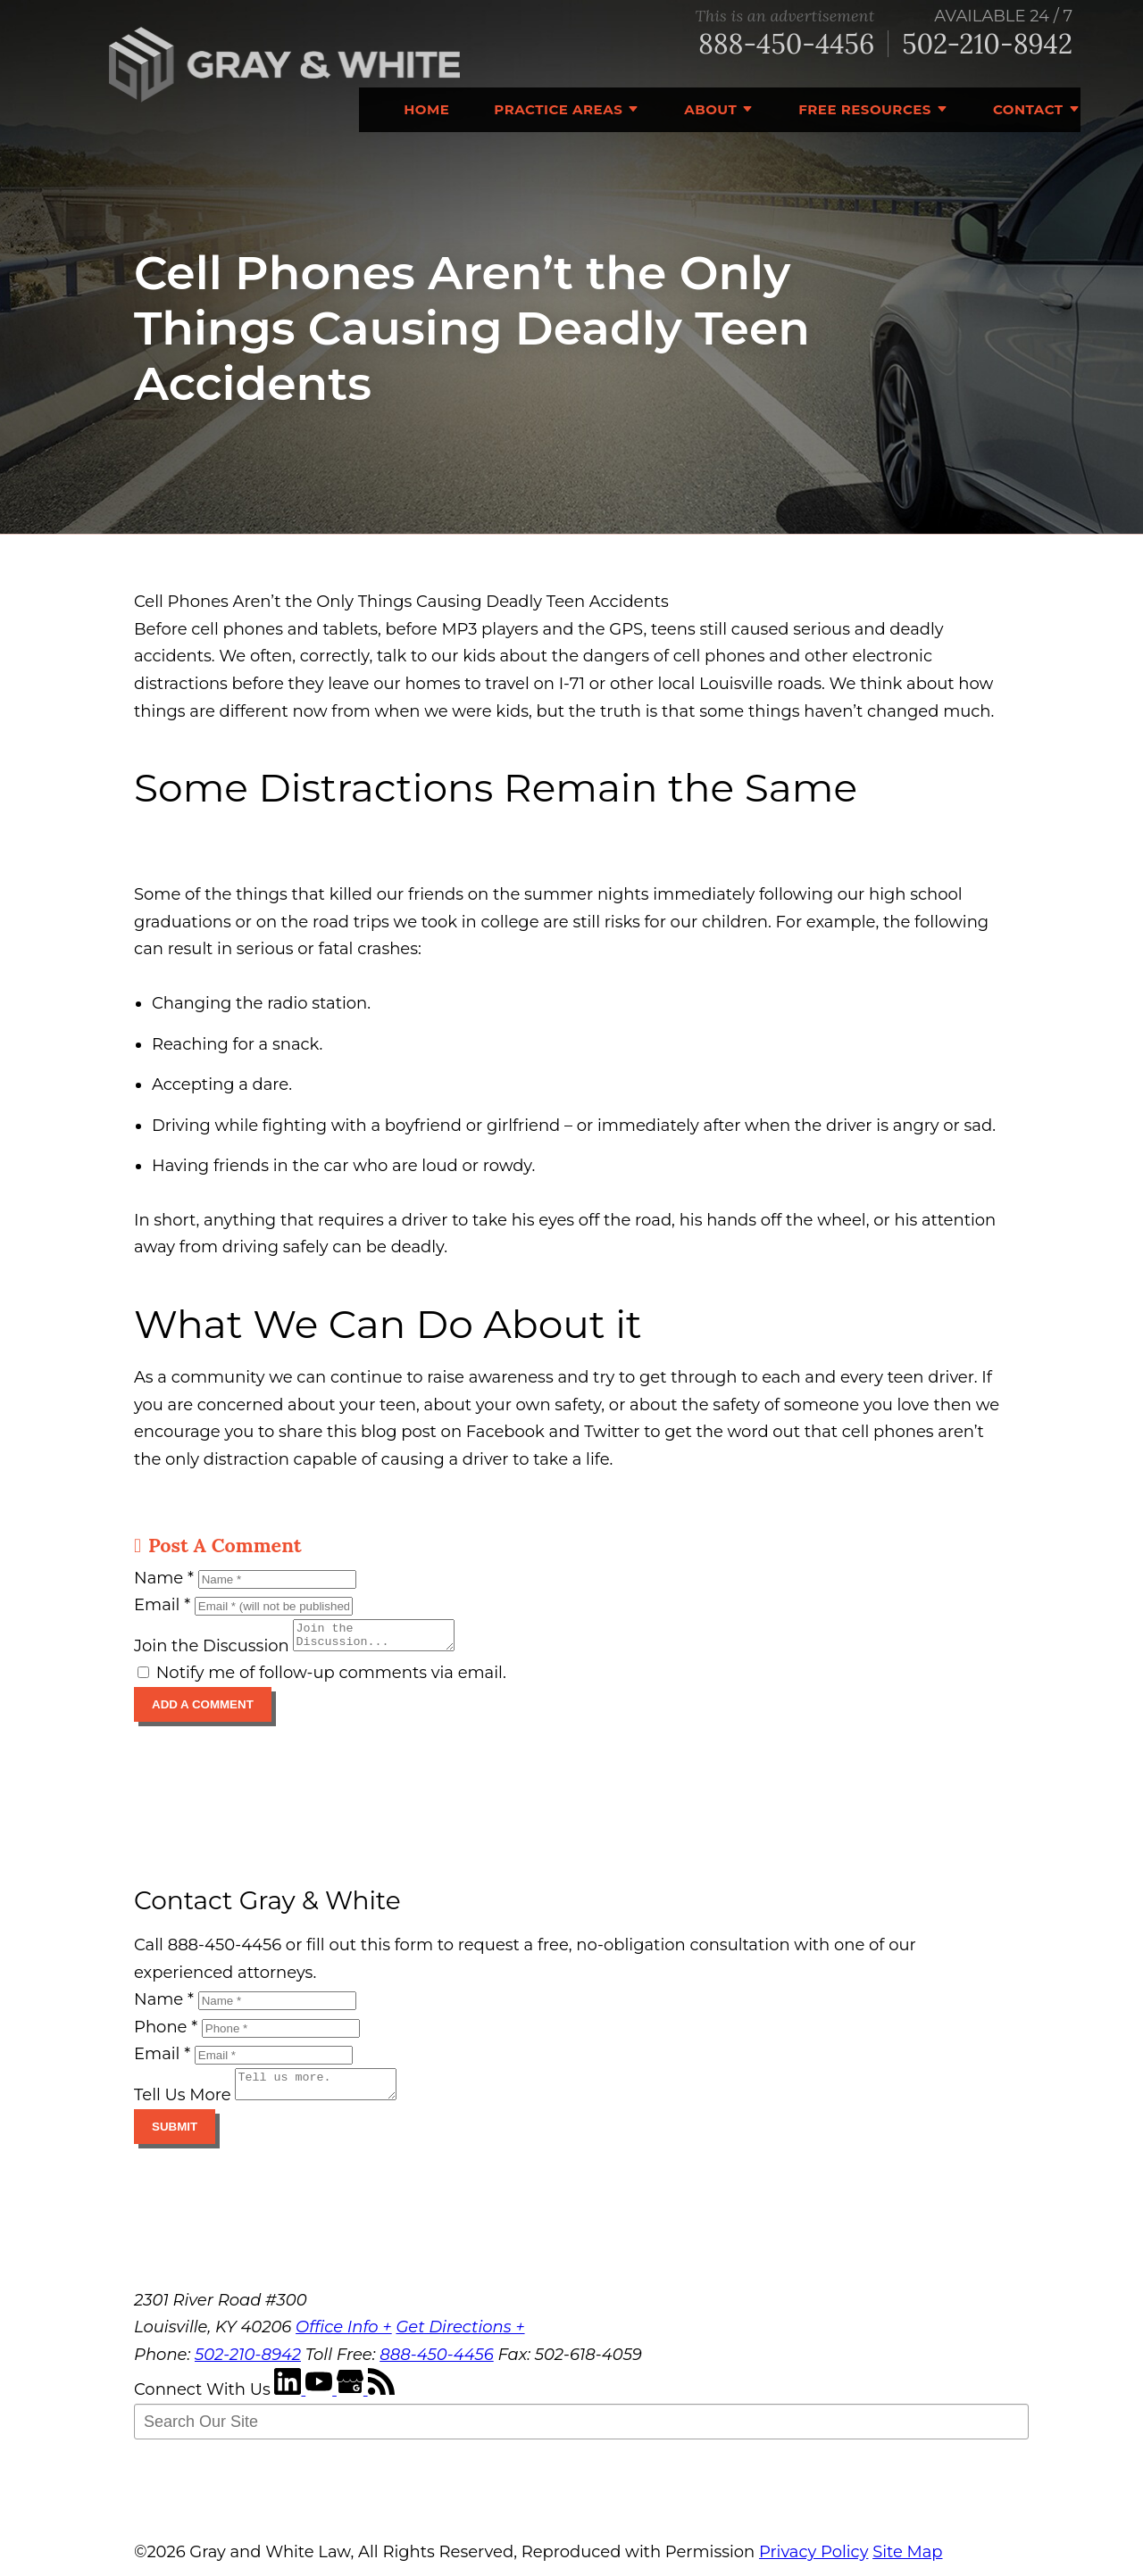 This screenshot has height=2576, width=1143. Describe the element at coordinates (426, 109) in the screenshot. I see `Home` at that location.